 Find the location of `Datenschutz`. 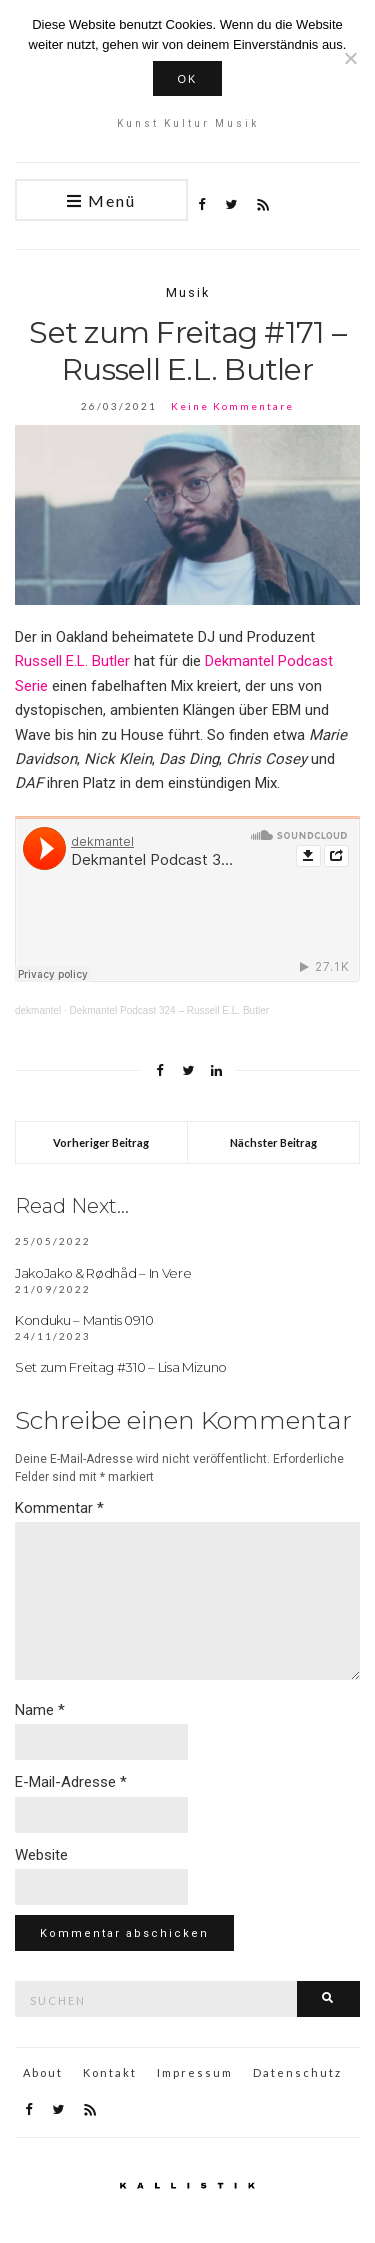

Datenschutz is located at coordinates (297, 2072).